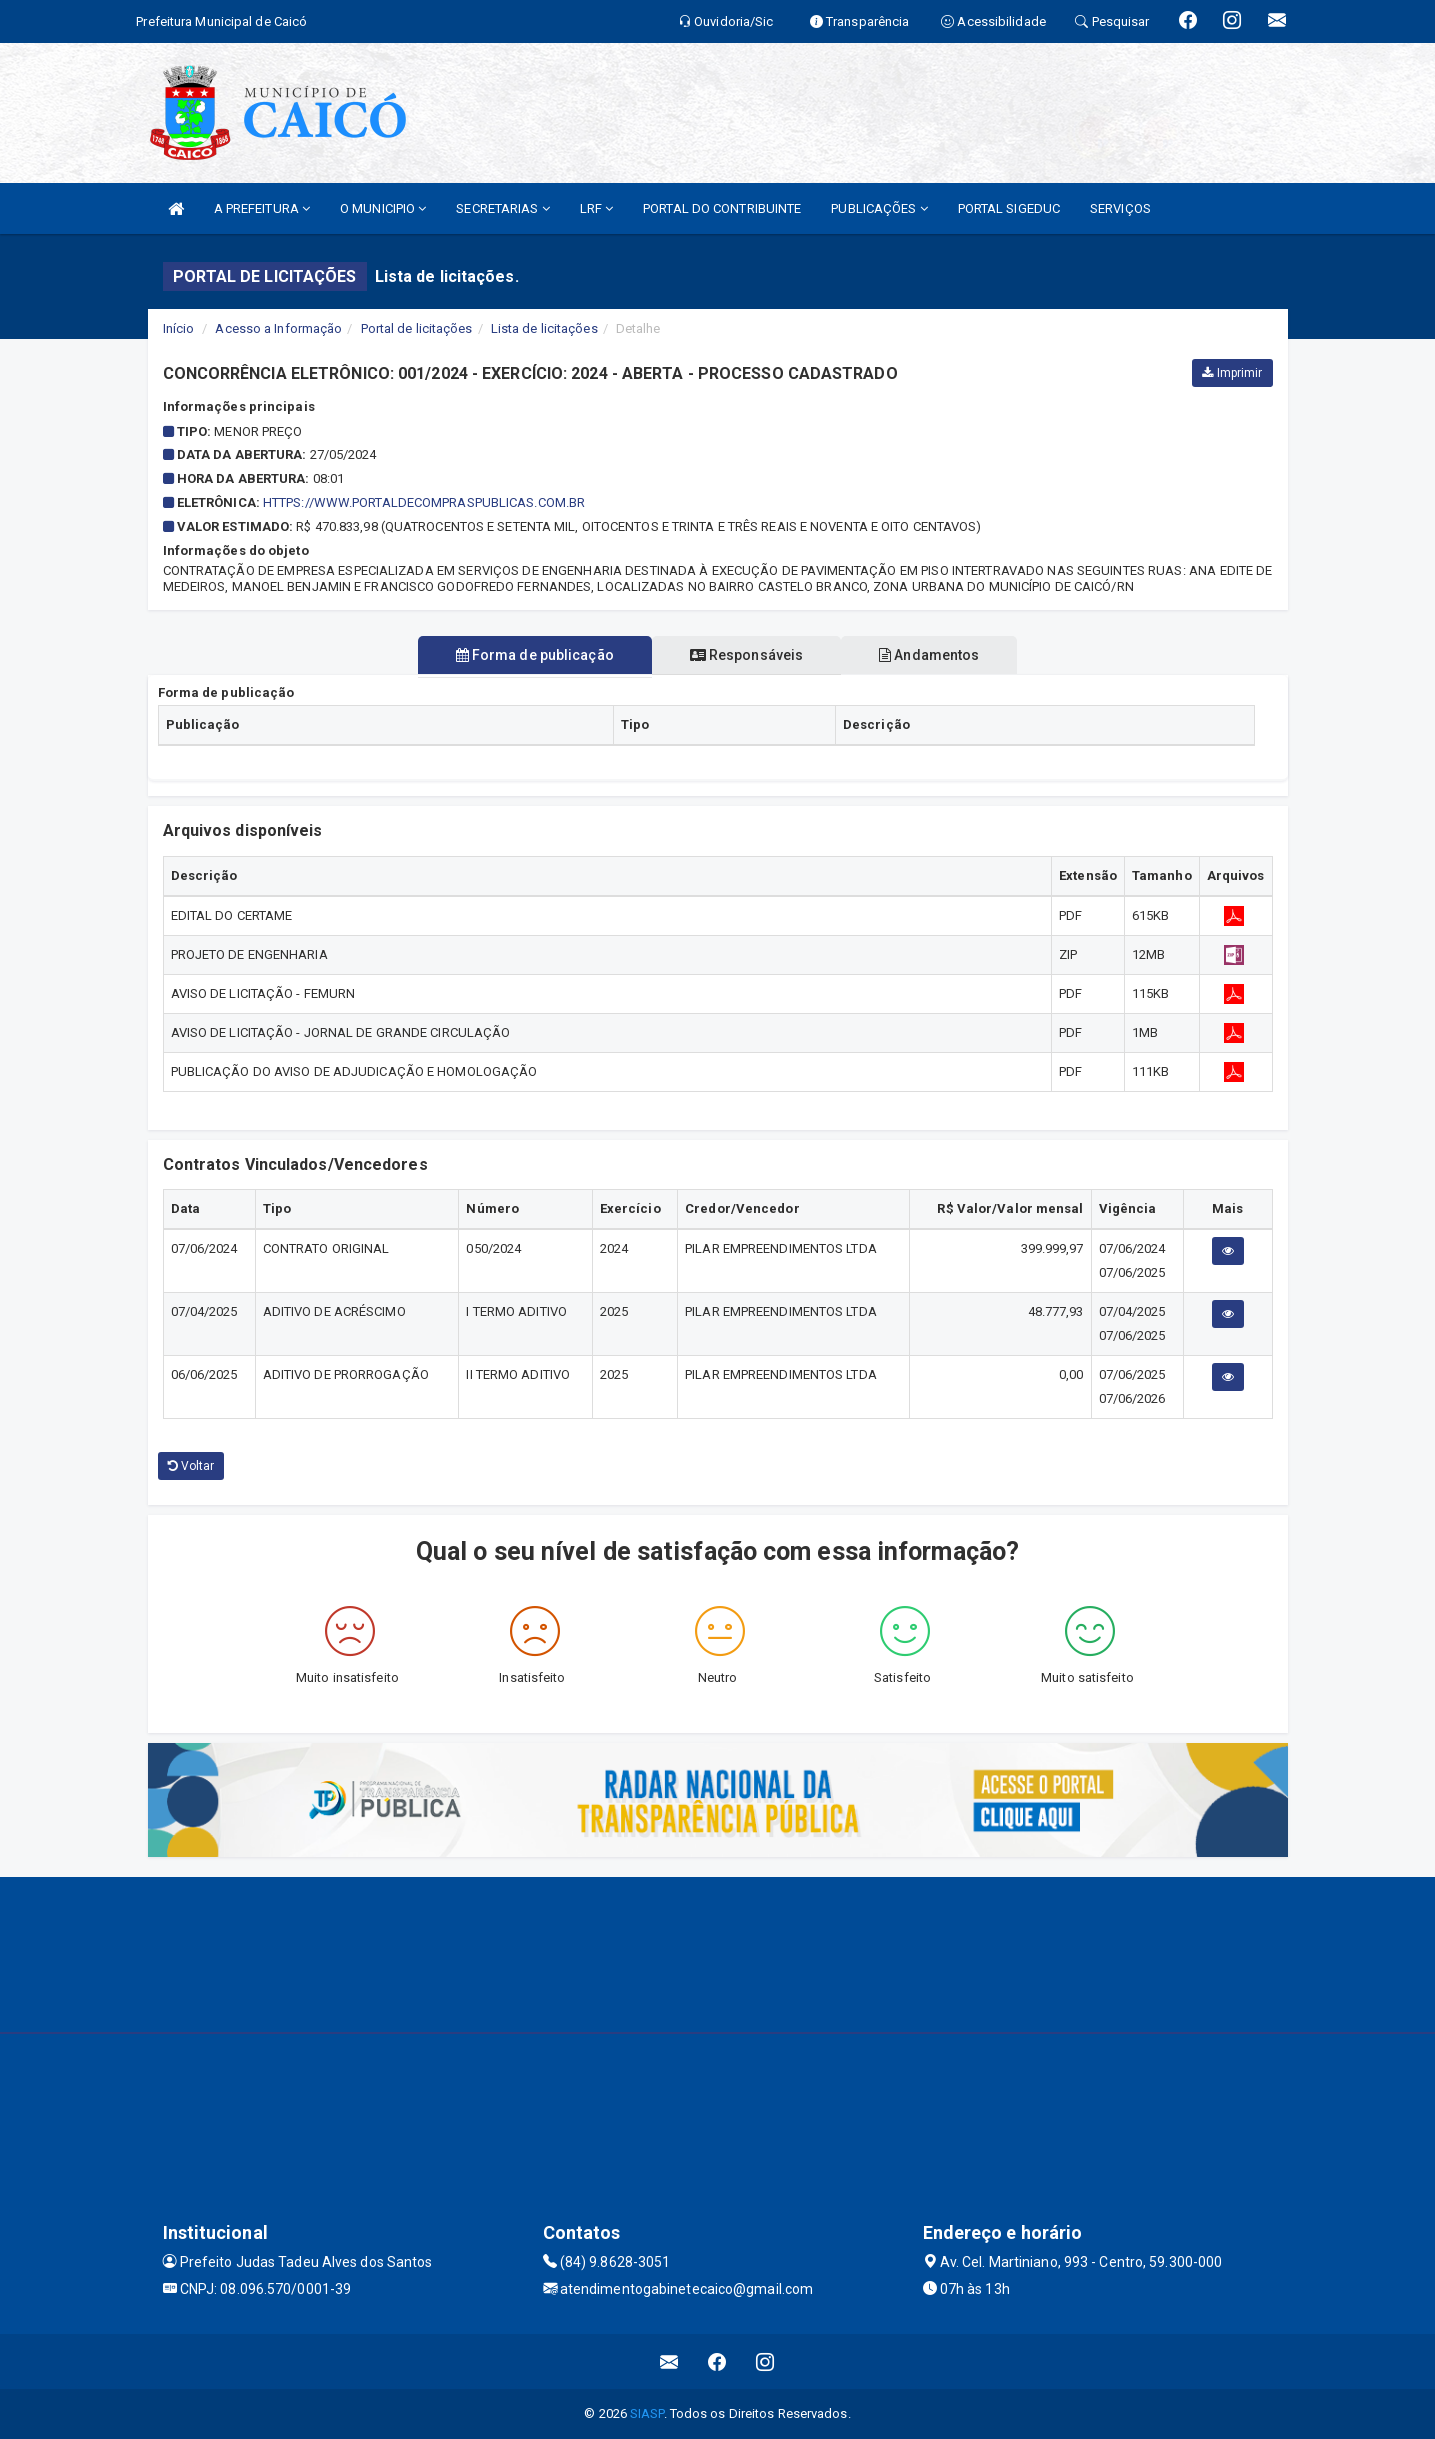 The width and height of the screenshot is (1435, 2439). Describe the element at coordinates (179, 328) in the screenshot. I see `Início` at that location.